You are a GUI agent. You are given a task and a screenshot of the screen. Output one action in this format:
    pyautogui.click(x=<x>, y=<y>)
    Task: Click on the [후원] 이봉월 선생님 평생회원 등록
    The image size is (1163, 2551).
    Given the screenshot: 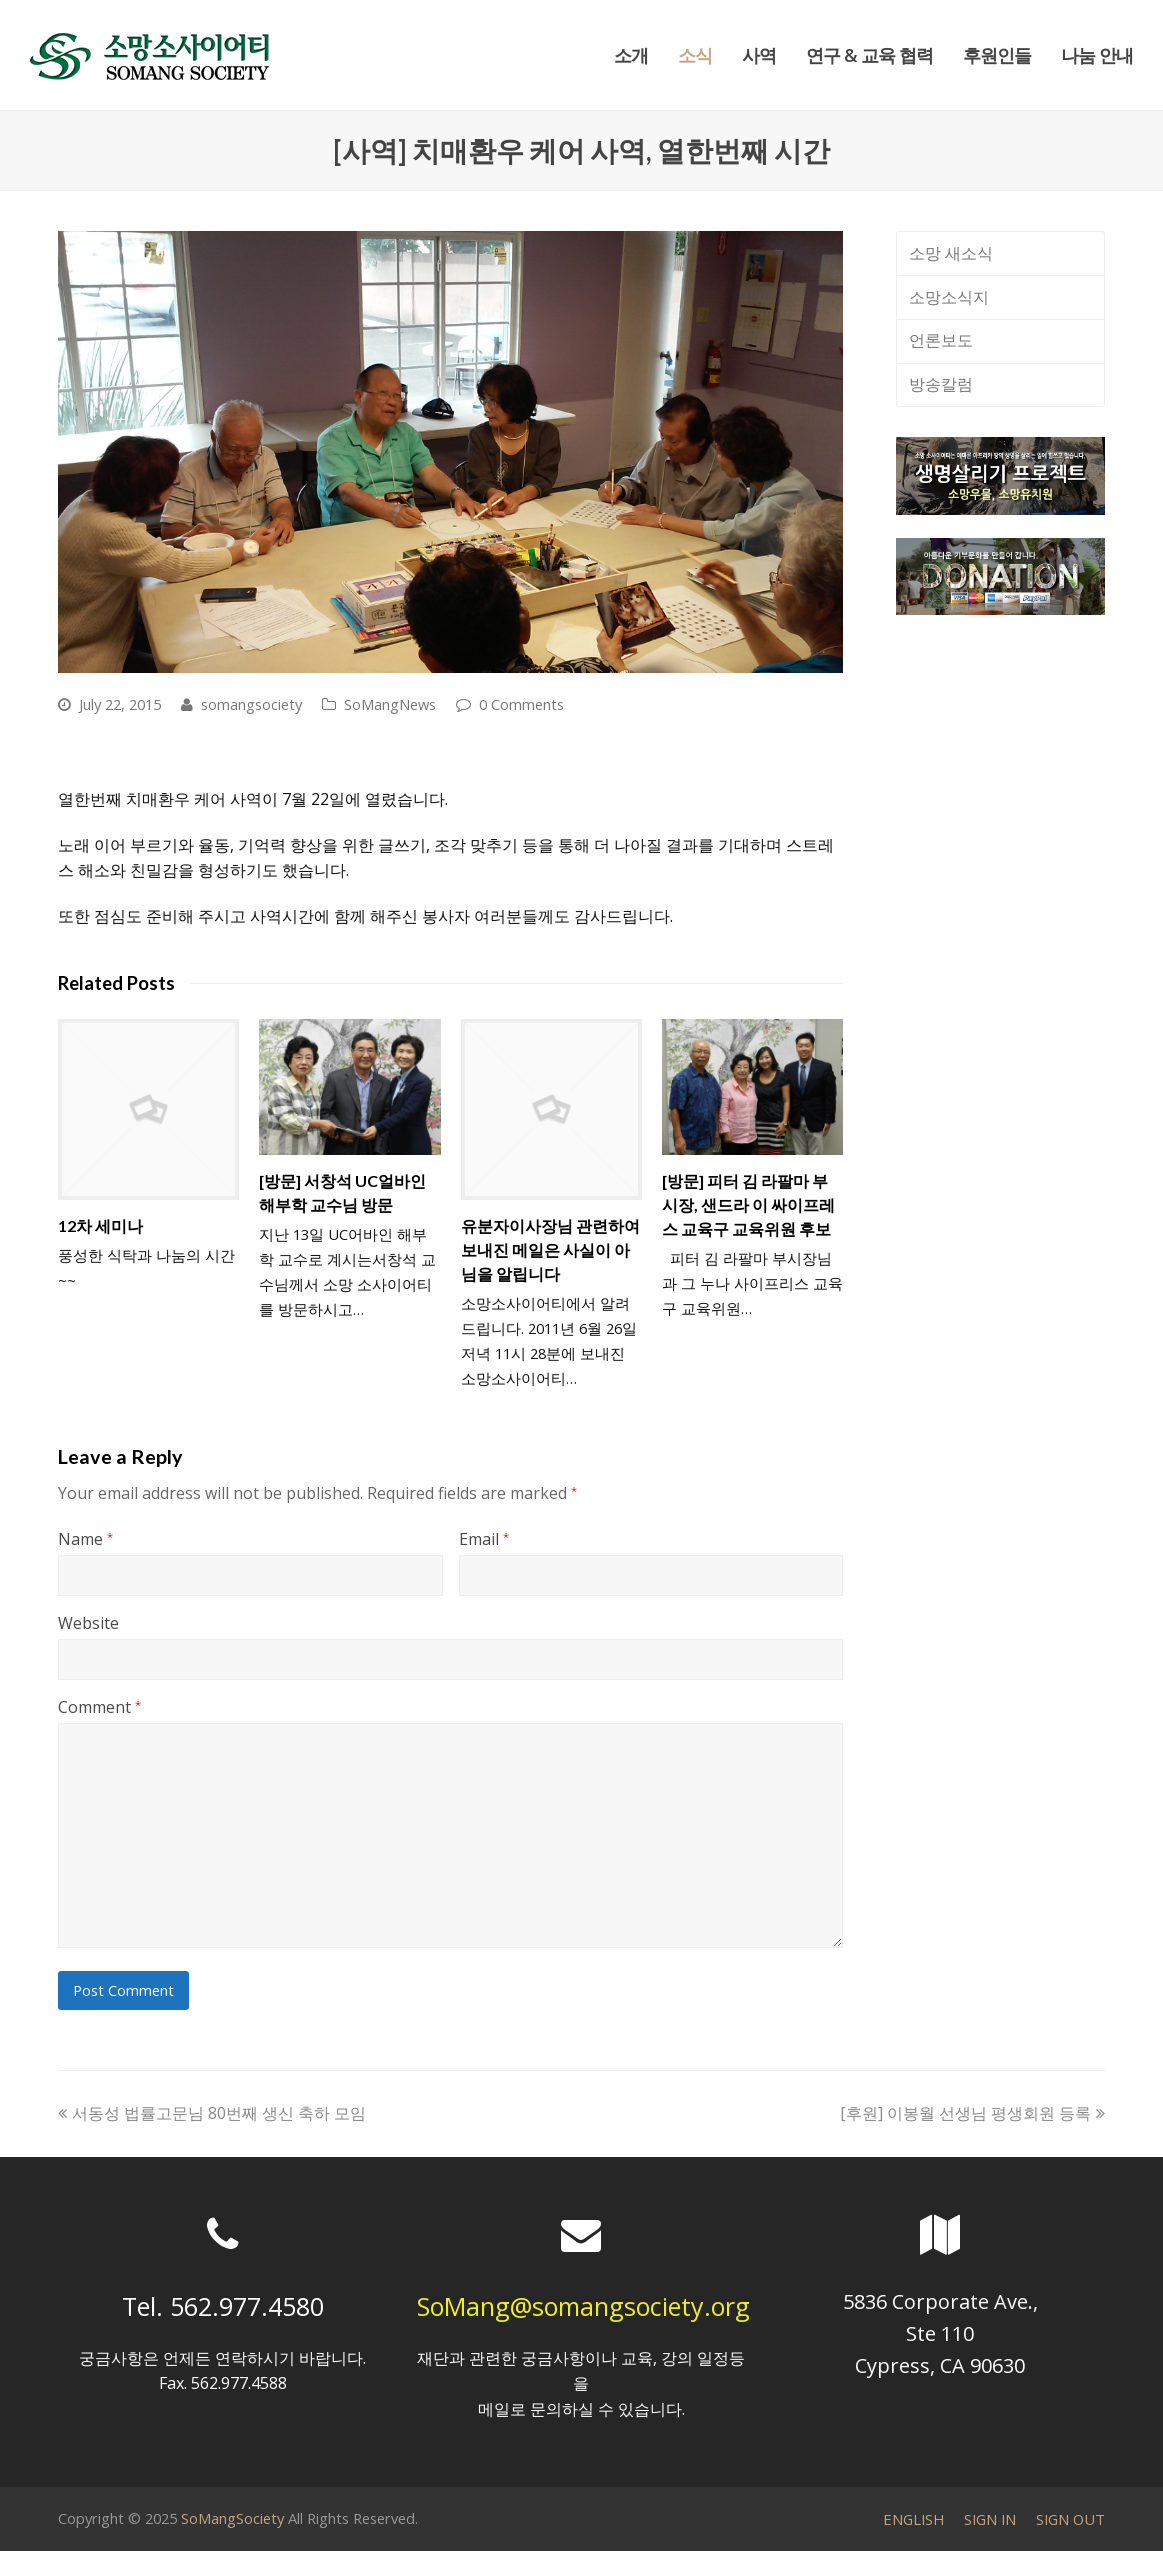 What is the action you would take?
    pyautogui.click(x=972, y=2113)
    